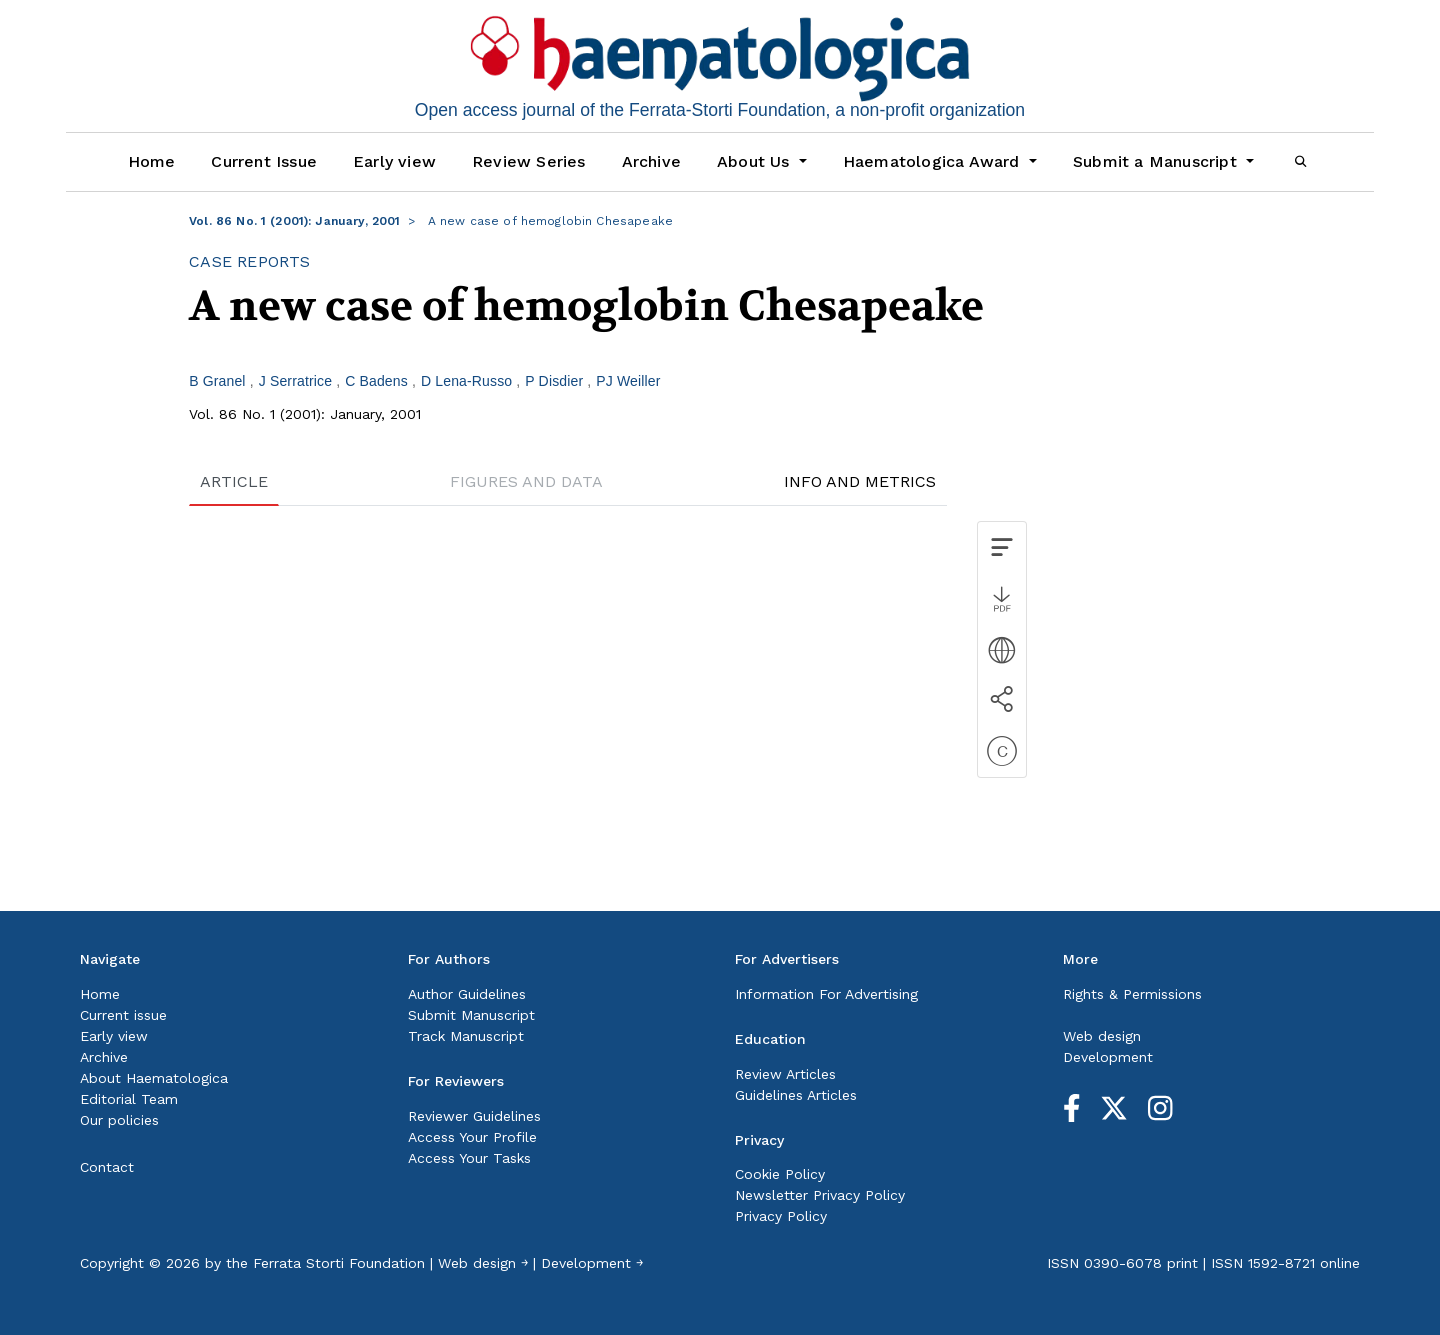  I want to click on Privacy Policy, so click(781, 1216).